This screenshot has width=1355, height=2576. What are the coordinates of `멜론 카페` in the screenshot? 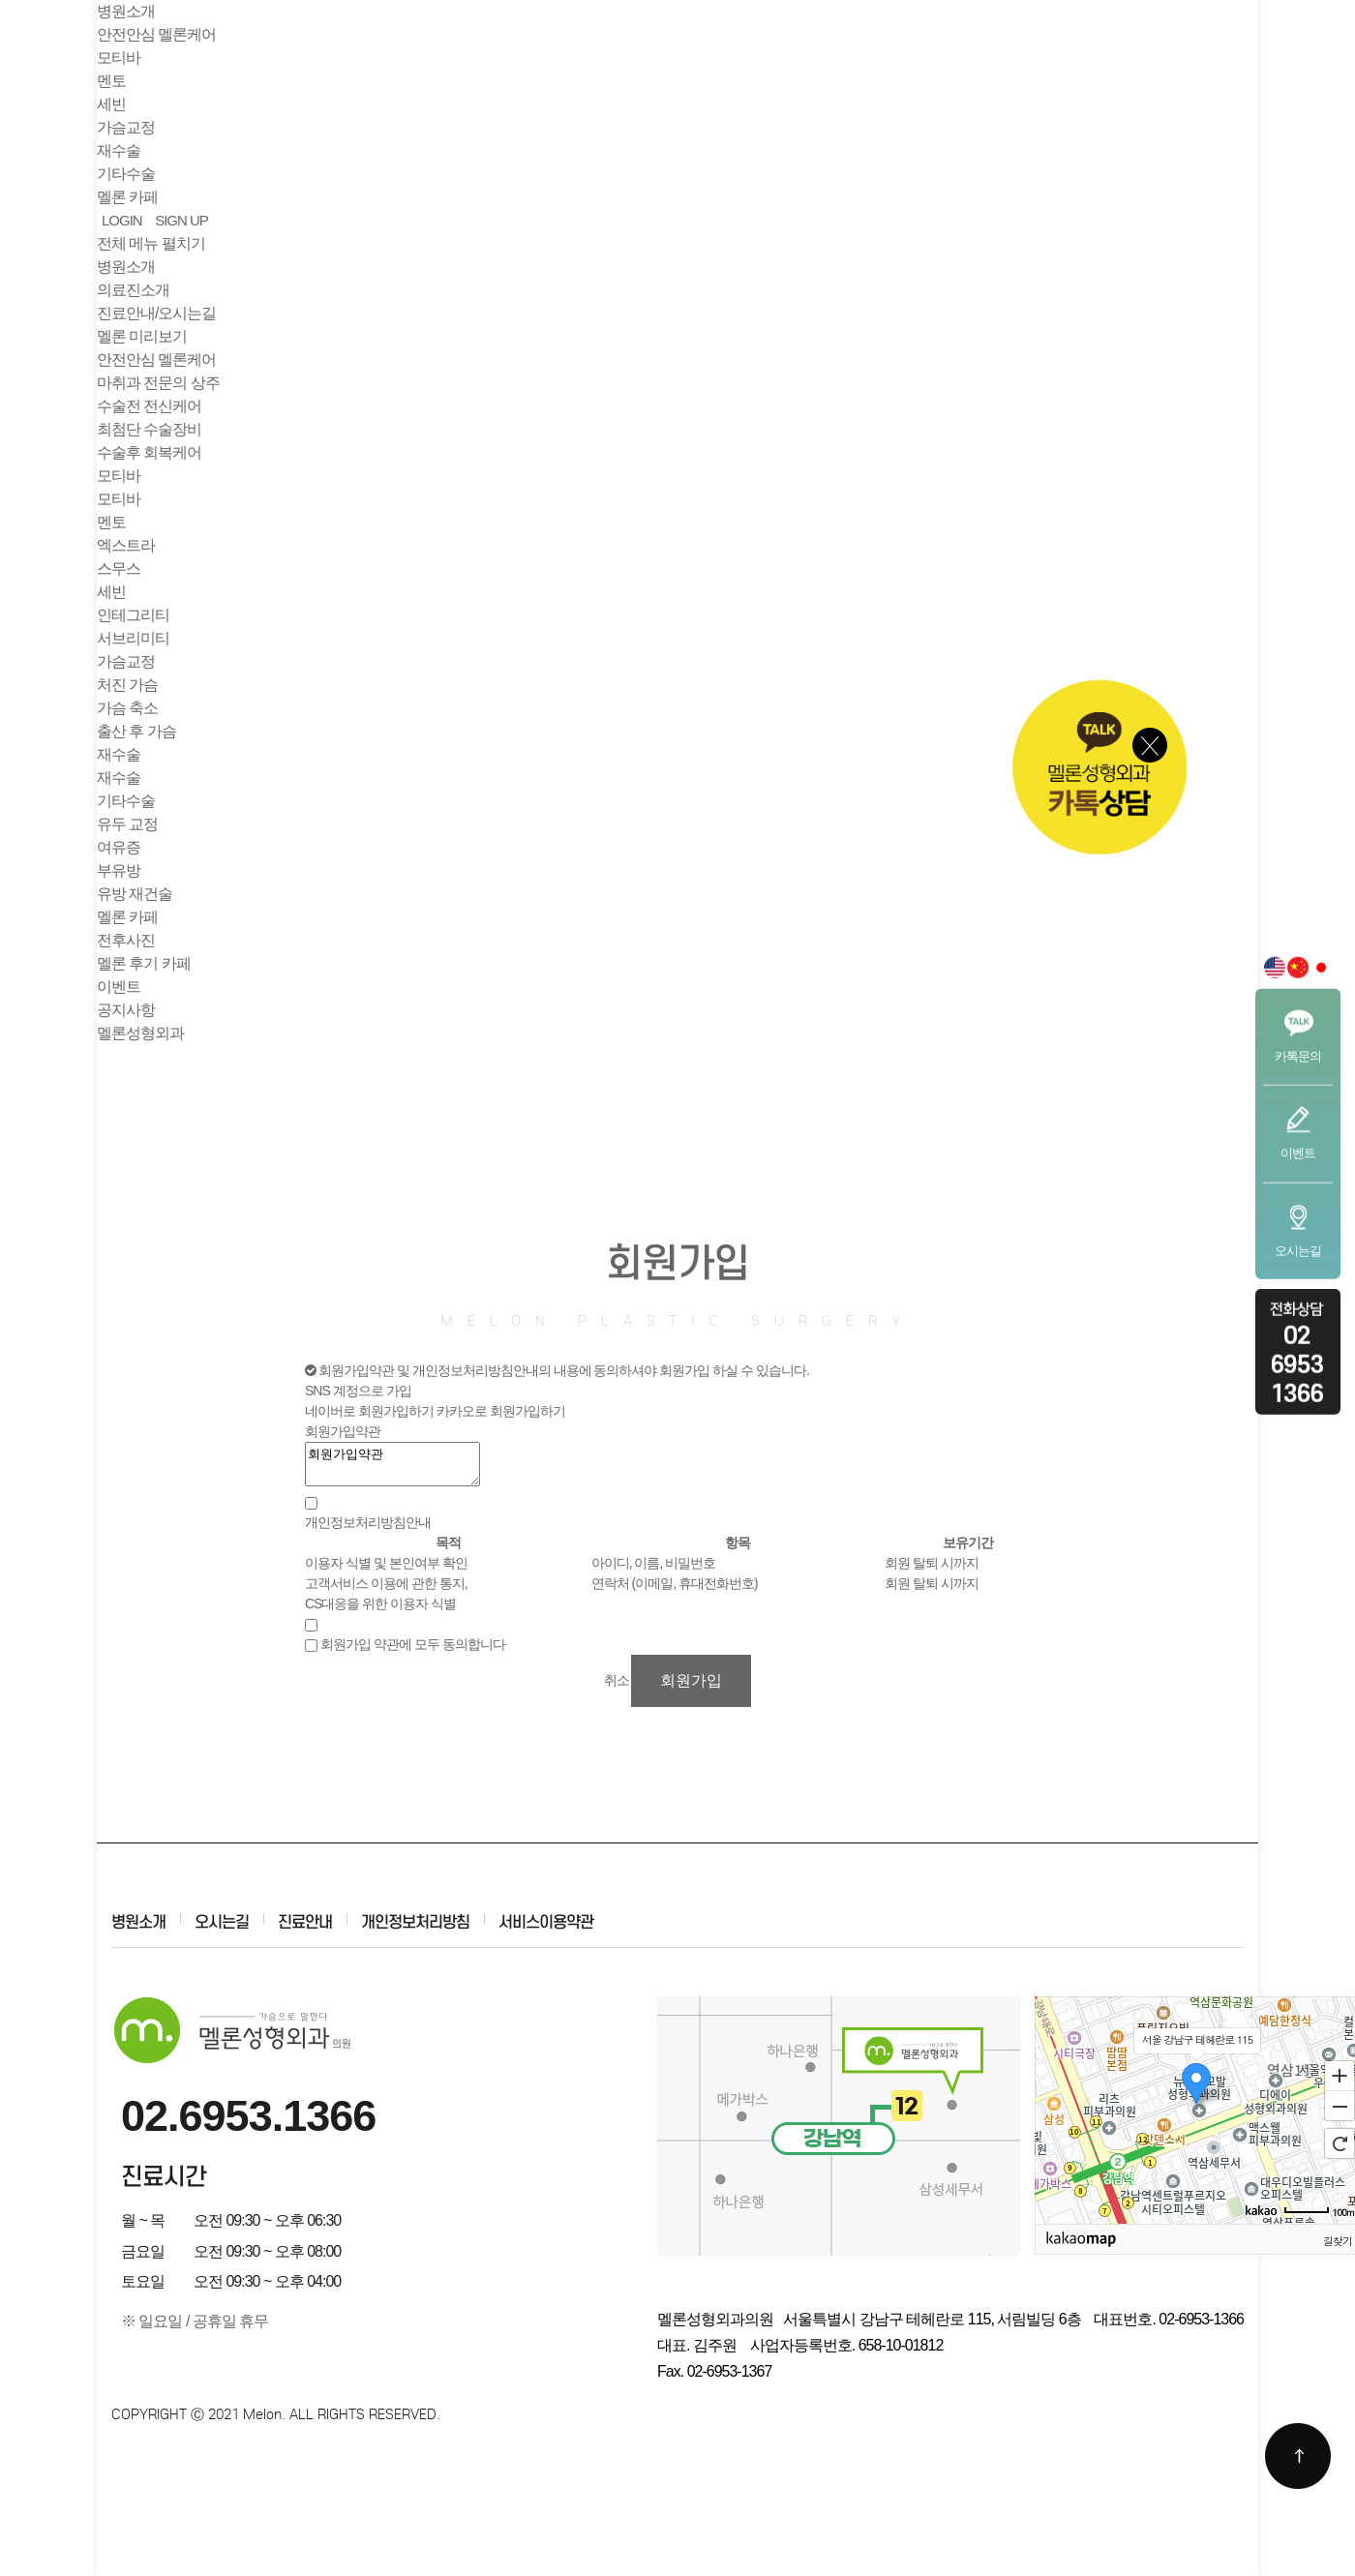 It's located at (127, 917).